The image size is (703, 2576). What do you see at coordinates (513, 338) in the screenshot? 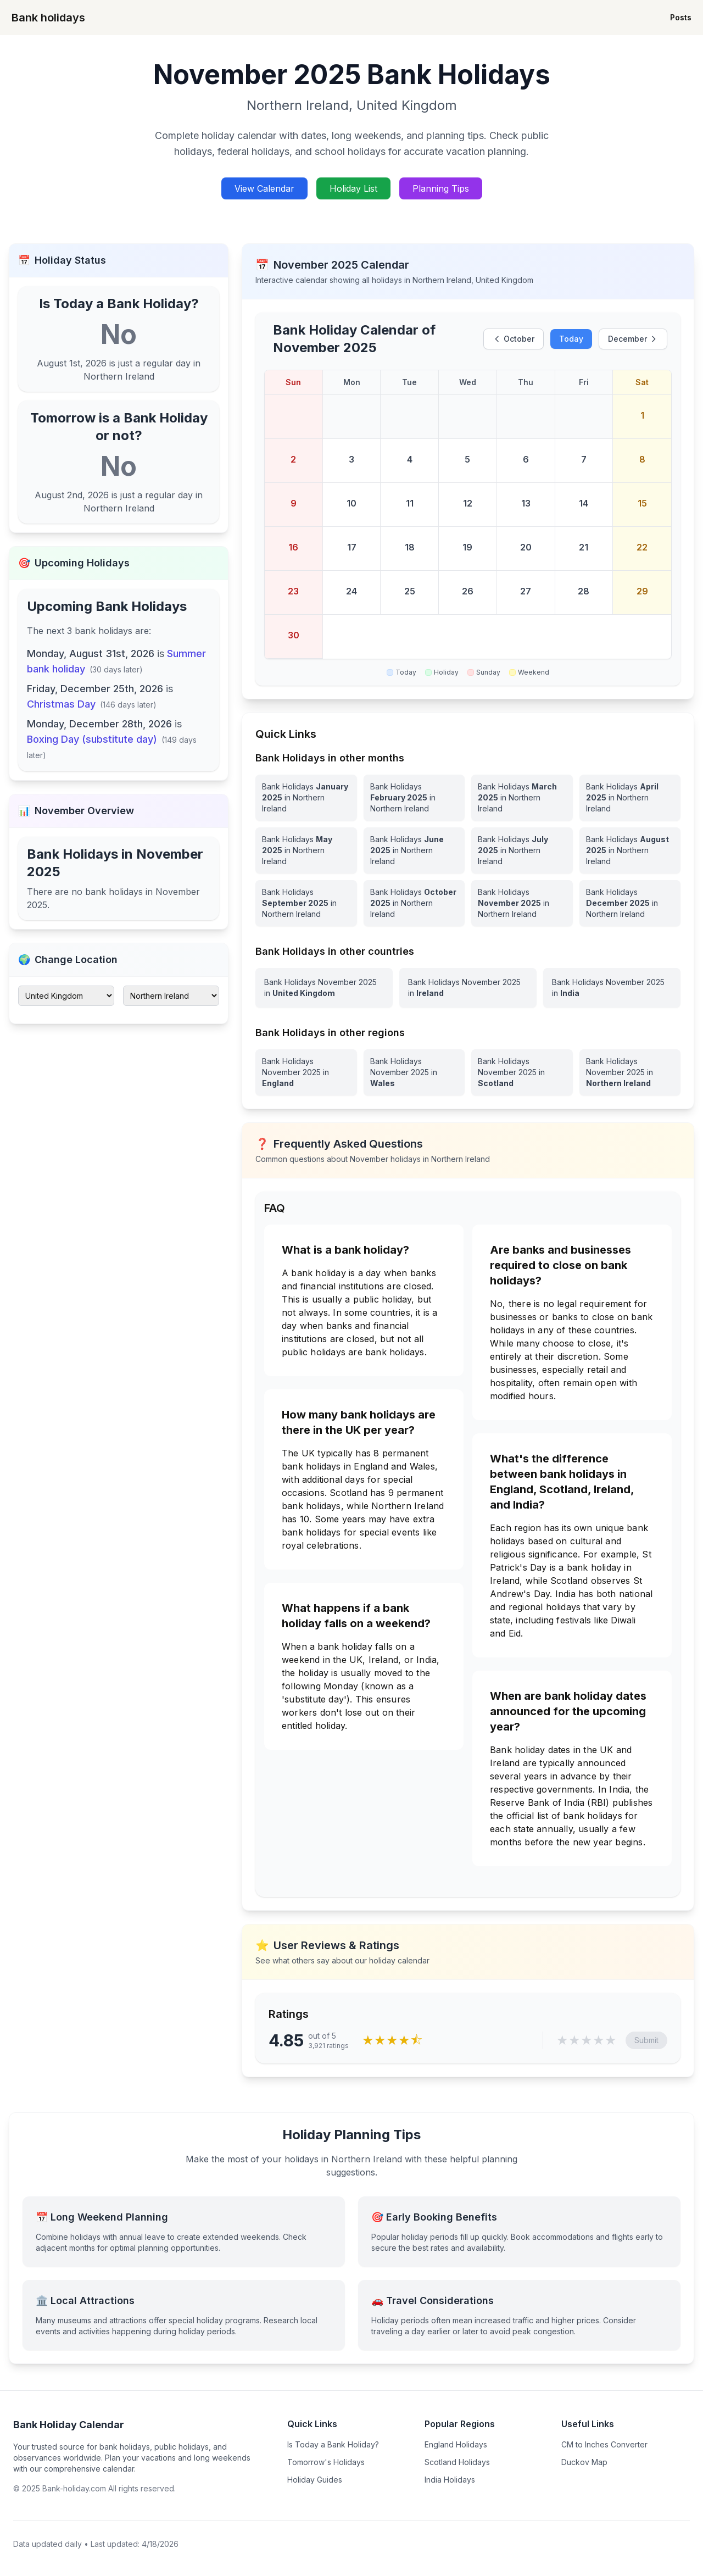
I see `October` at bounding box center [513, 338].